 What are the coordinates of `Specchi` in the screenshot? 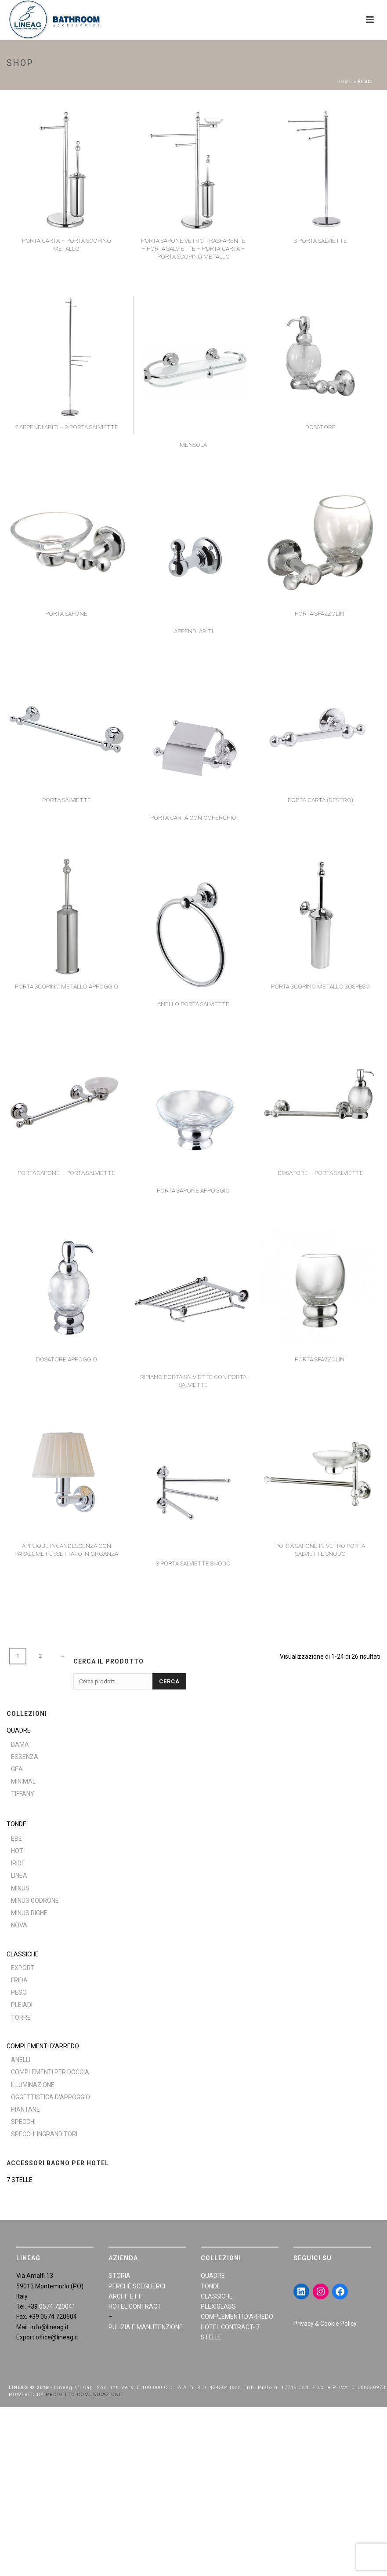 It's located at (23, 2121).